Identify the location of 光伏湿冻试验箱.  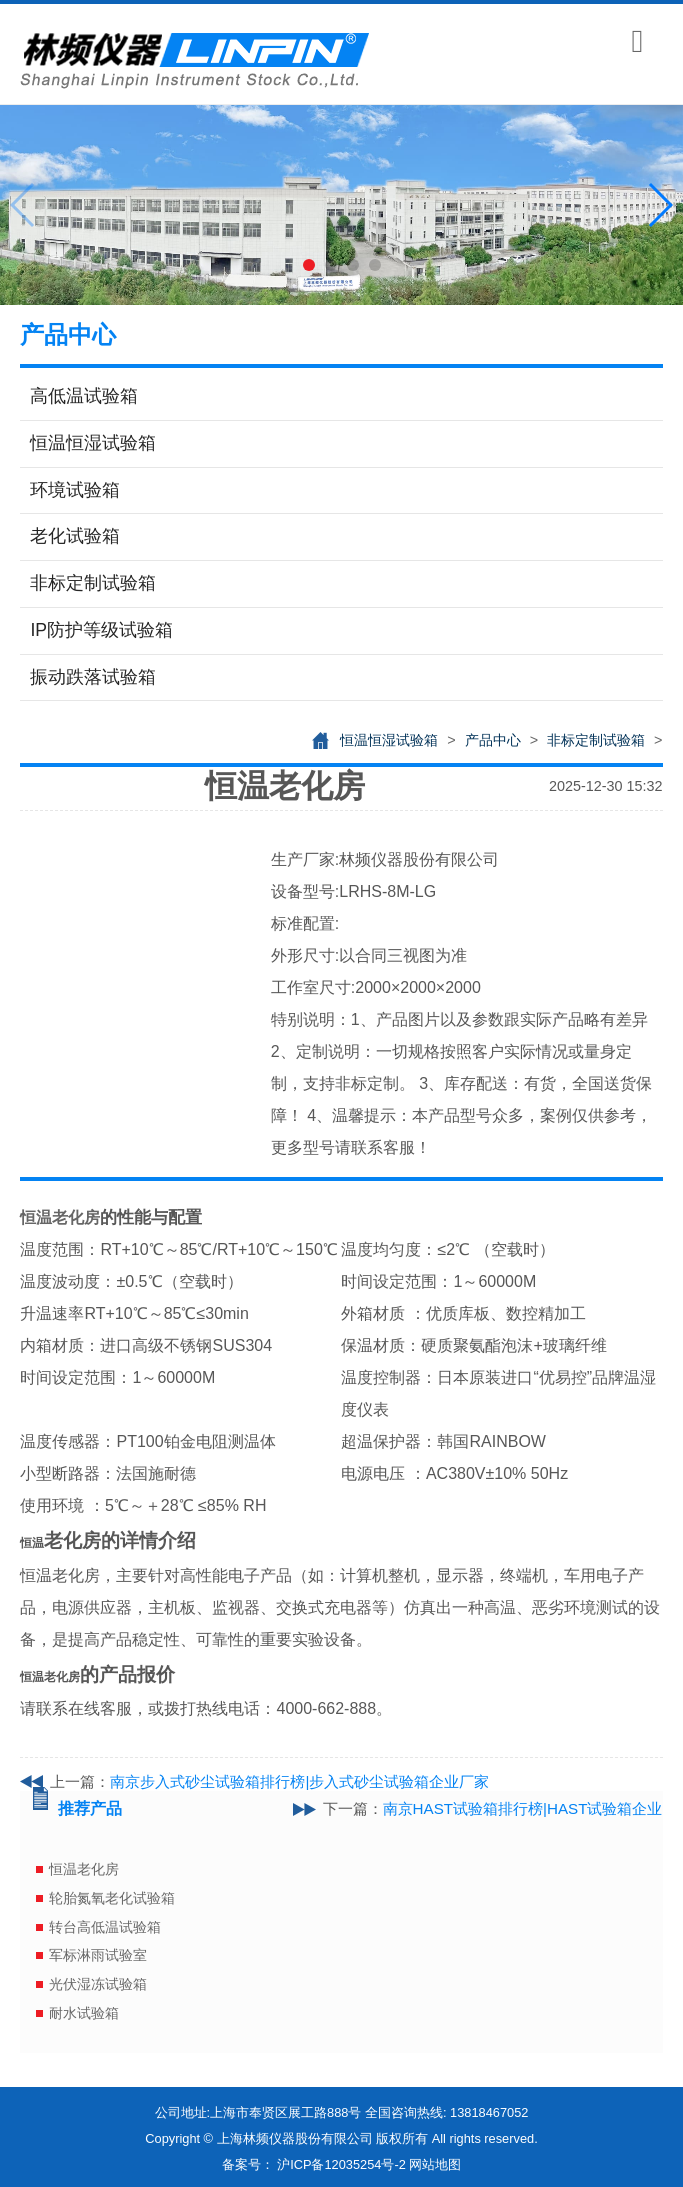
(98, 1984).